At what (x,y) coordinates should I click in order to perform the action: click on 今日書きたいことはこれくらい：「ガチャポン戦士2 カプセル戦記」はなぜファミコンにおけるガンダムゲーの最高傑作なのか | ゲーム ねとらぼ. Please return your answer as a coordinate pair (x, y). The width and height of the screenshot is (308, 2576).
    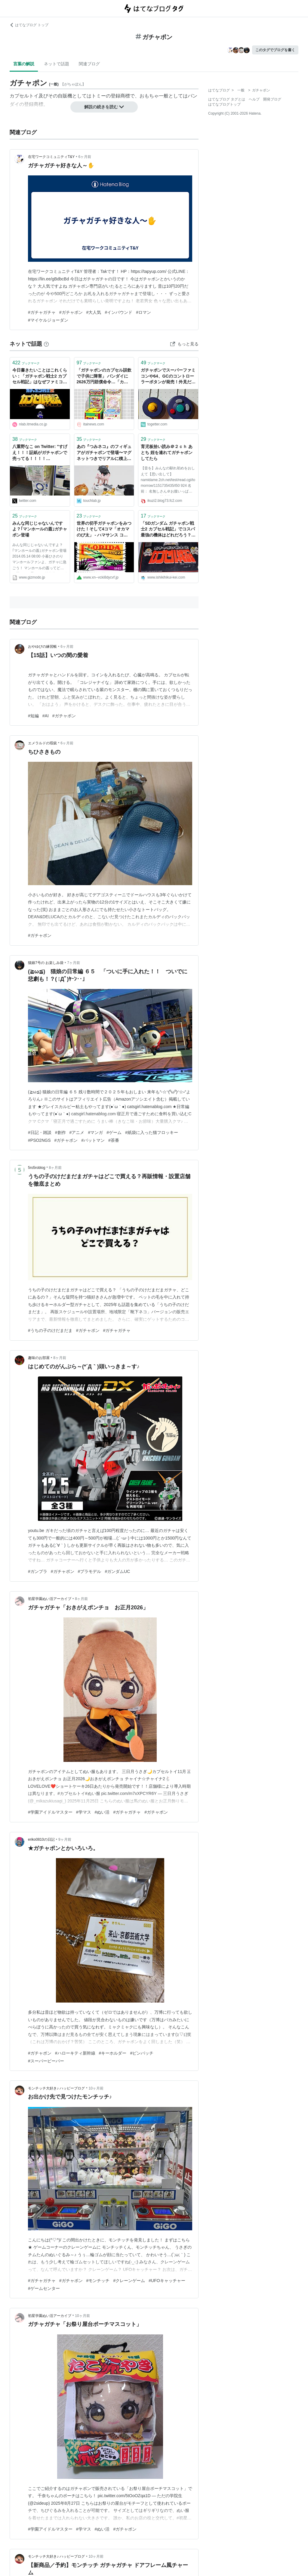
    Looking at the image, I should click on (39, 376).